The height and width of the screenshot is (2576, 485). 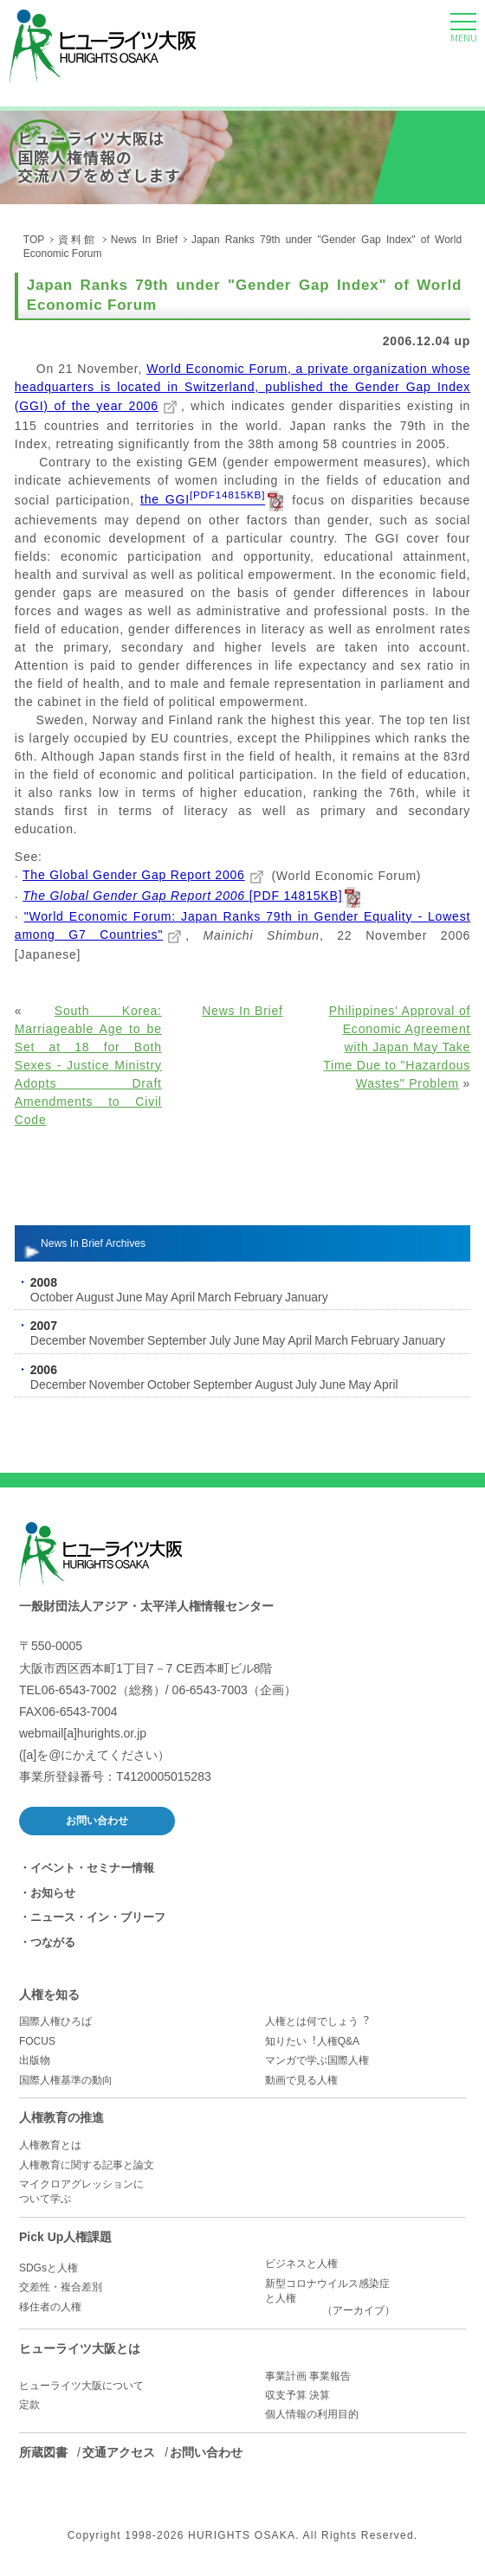 What do you see at coordinates (317, 2021) in the screenshot?
I see `人権とは何でしょう︖` at bounding box center [317, 2021].